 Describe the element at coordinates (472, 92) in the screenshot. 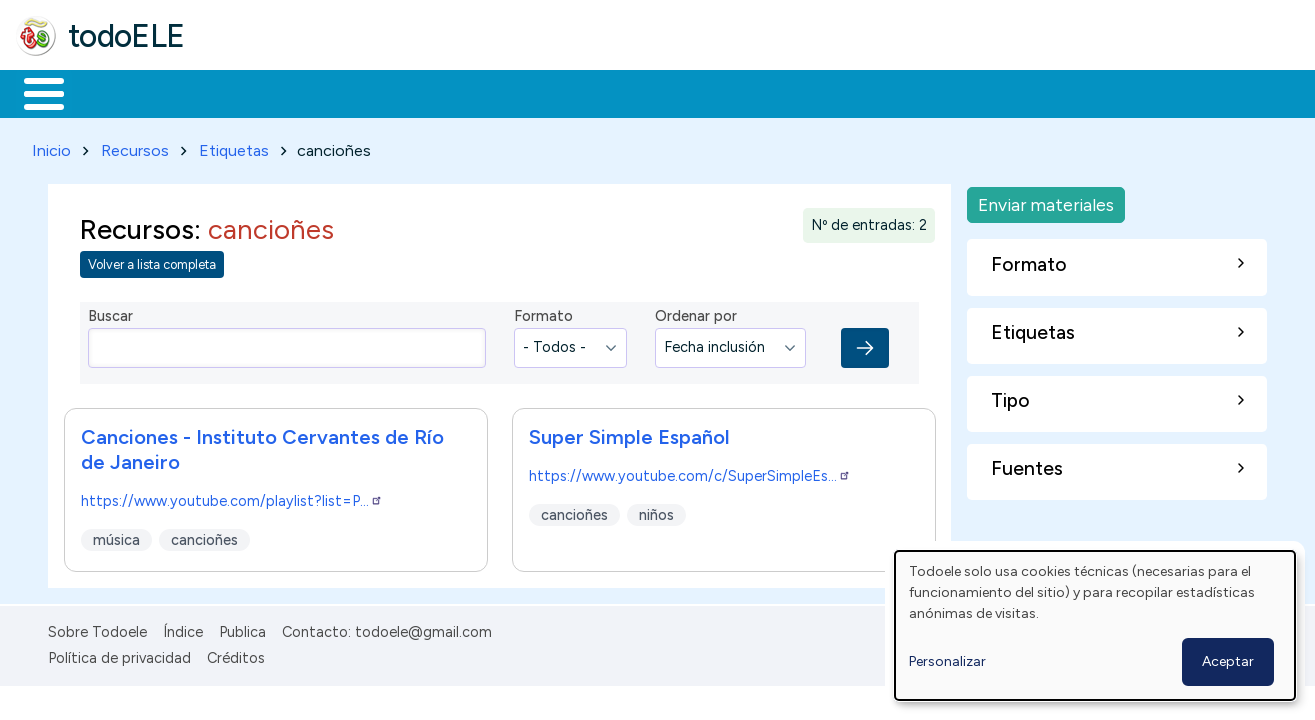

I see `En la red` at that location.